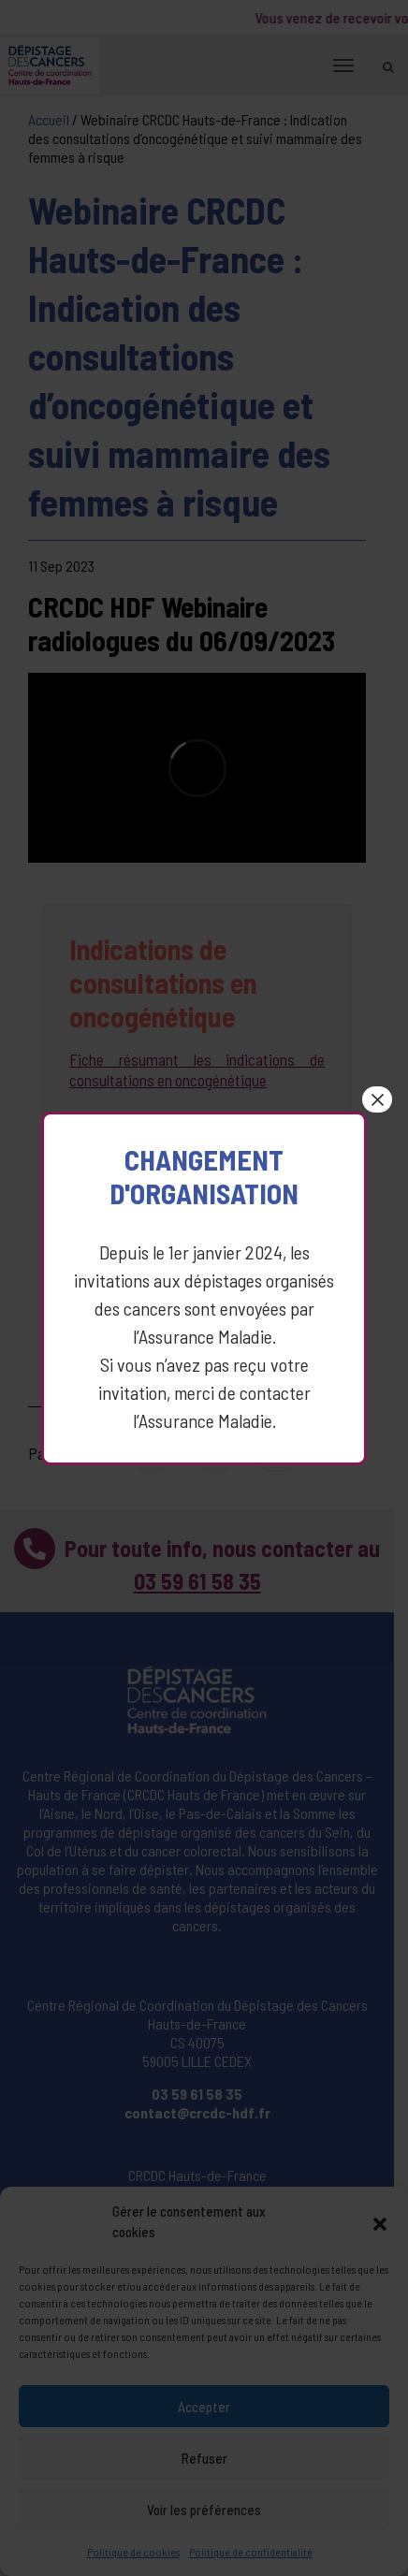  I want to click on × [Fermer], so click(380, 1083).